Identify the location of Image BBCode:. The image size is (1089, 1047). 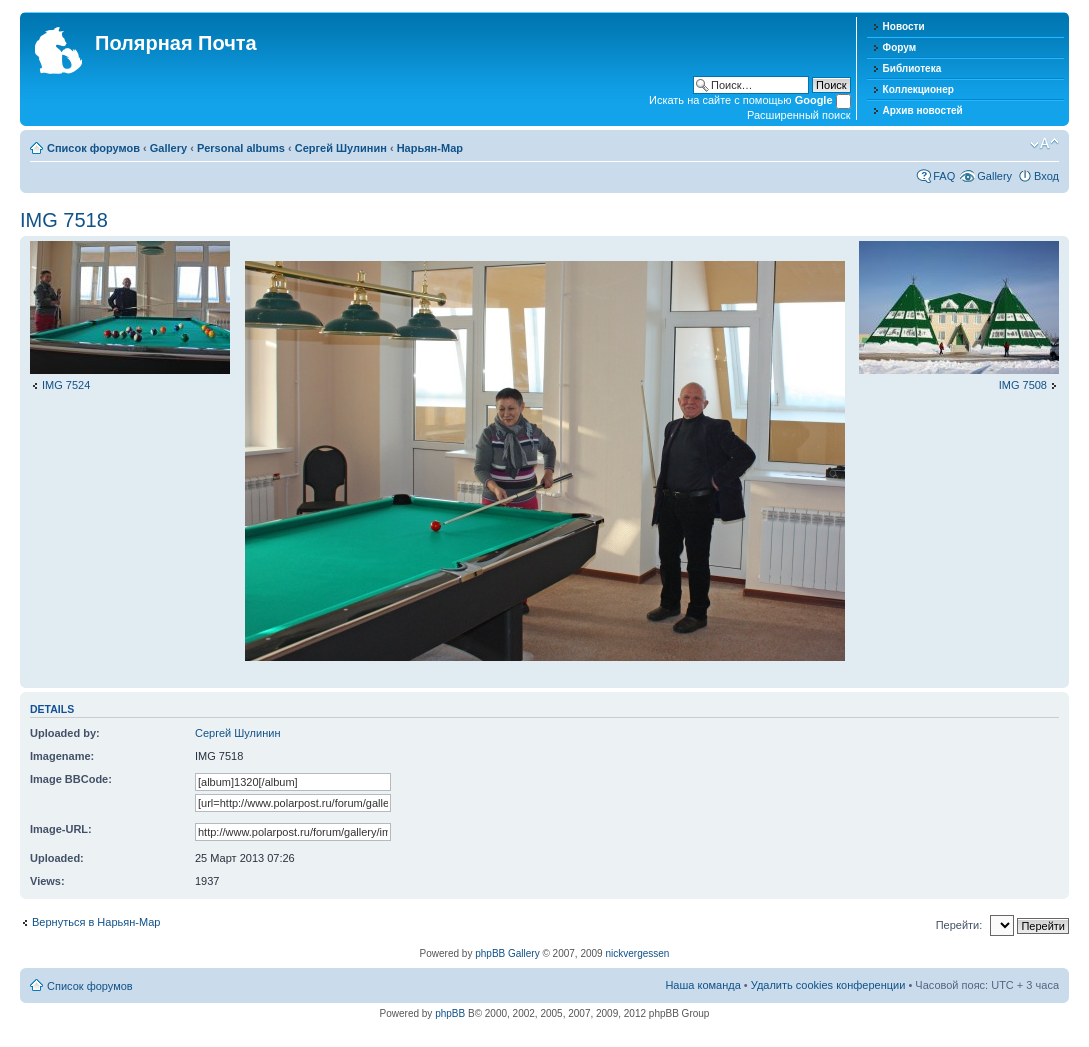
(71, 779).